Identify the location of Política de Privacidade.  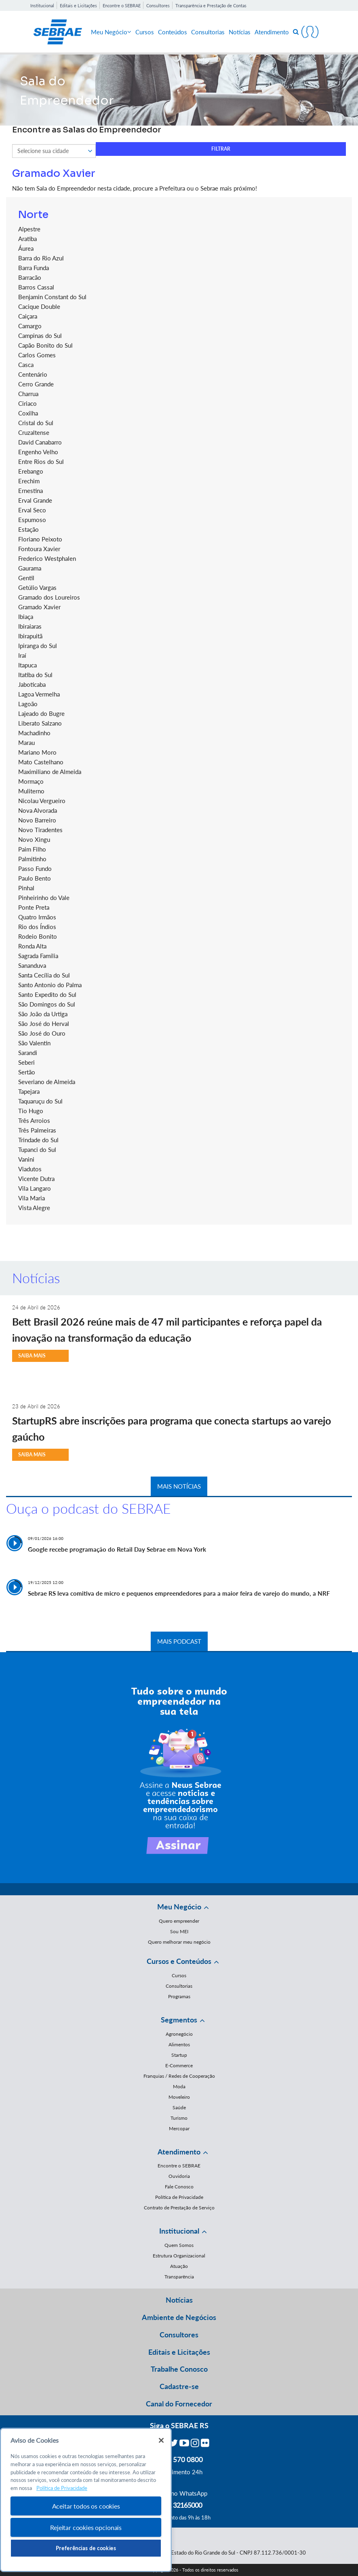
(179, 2197).